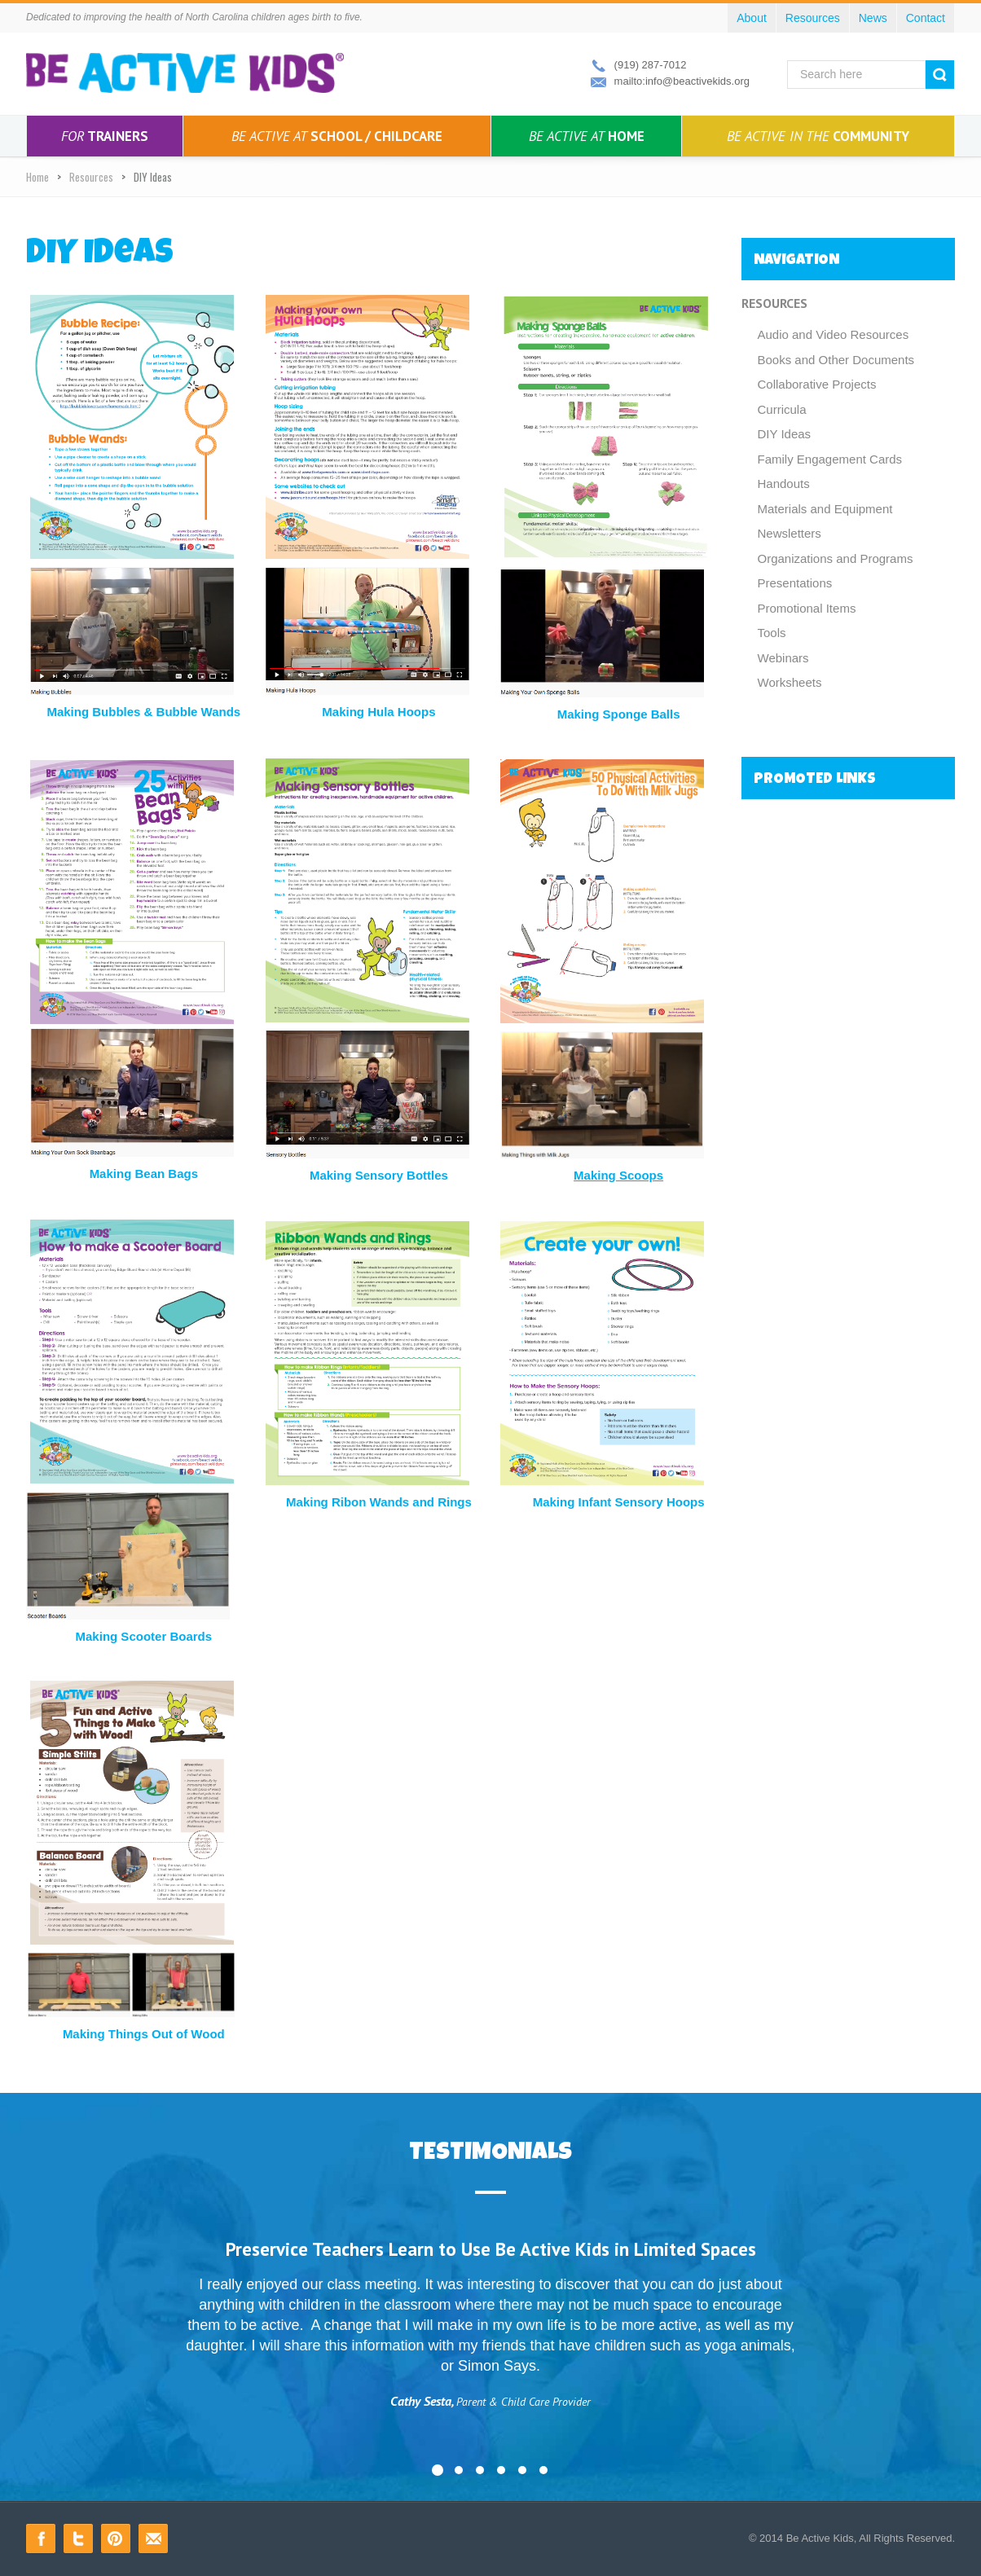  I want to click on Making Bean Bags, so click(144, 1173).